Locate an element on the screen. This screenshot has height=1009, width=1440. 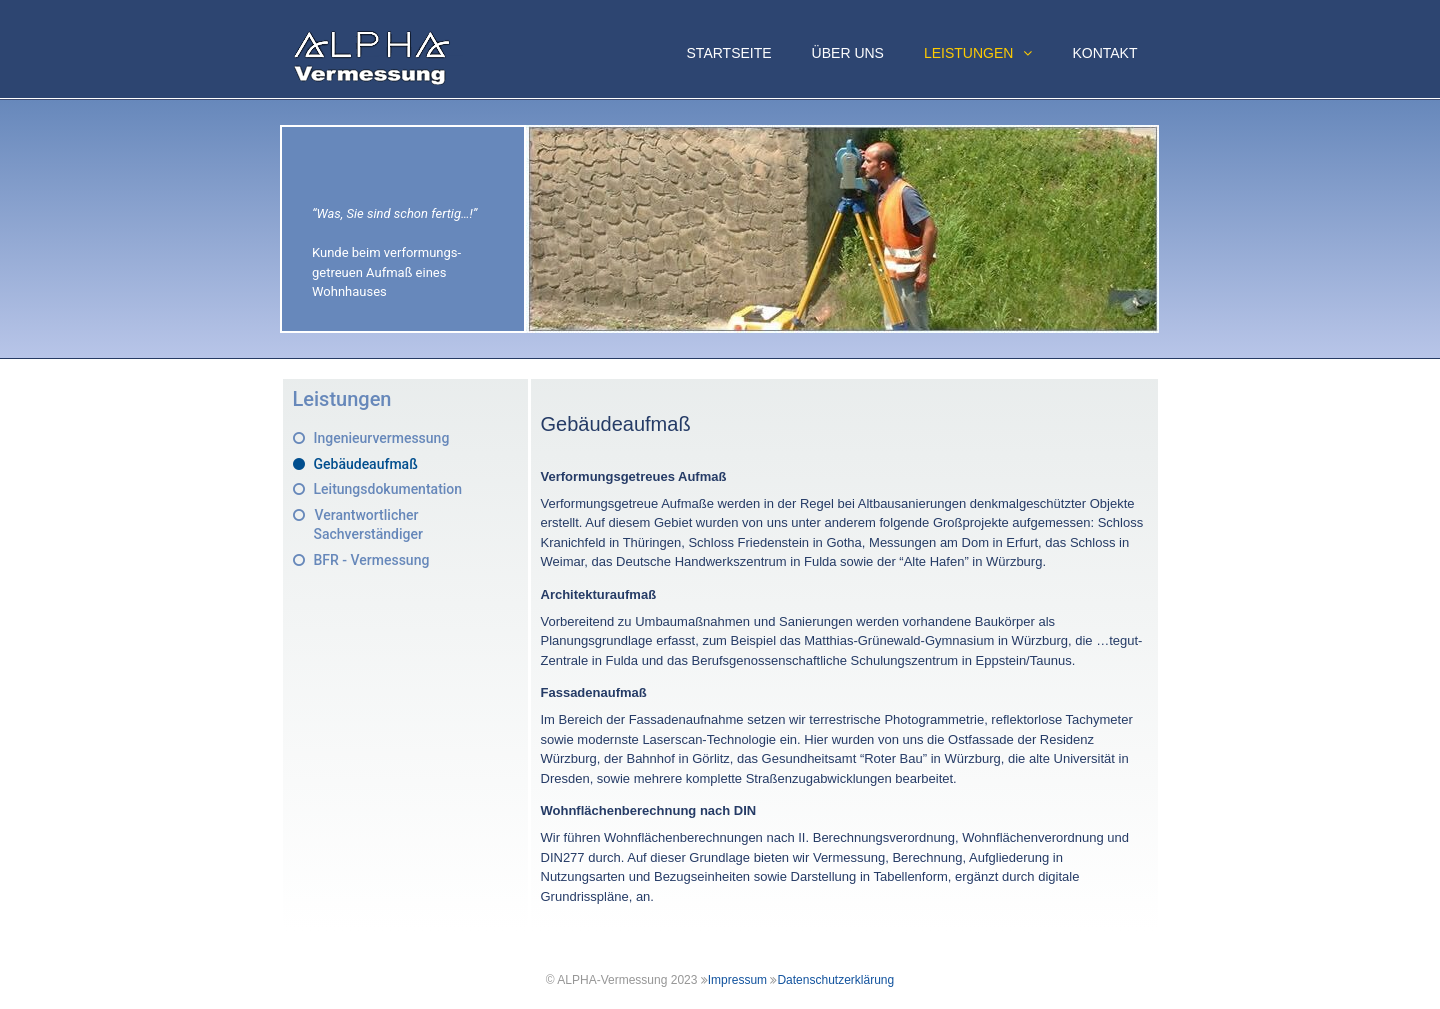
Leistungen is located at coordinates (988, 53).